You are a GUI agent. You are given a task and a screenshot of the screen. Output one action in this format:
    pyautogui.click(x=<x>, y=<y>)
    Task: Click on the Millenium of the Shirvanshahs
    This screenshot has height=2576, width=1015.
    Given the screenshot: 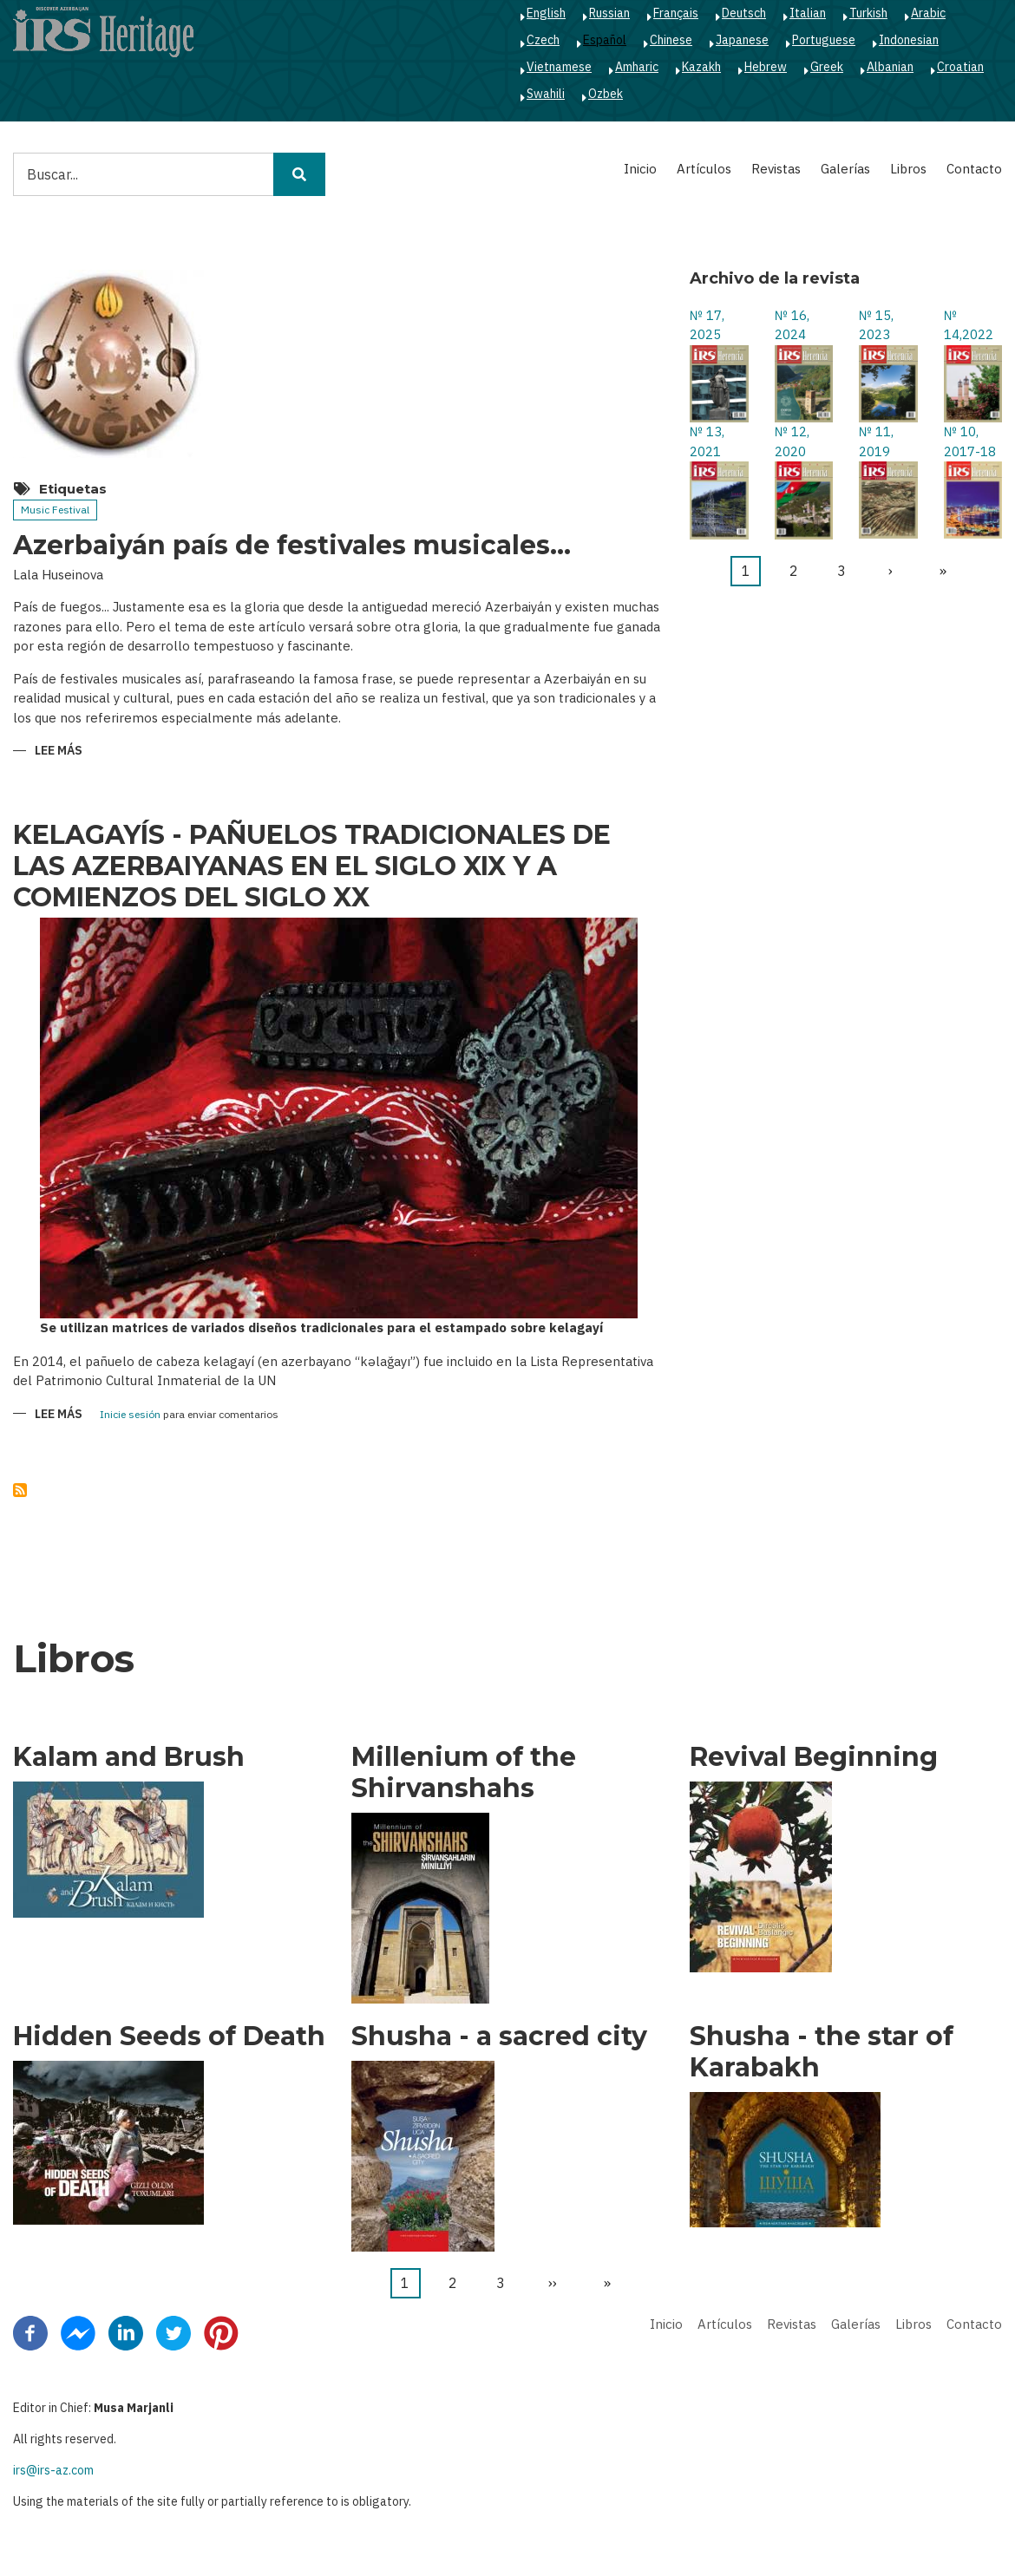 What is the action you would take?
    pyautogui.click(x=463, y=1773)
    